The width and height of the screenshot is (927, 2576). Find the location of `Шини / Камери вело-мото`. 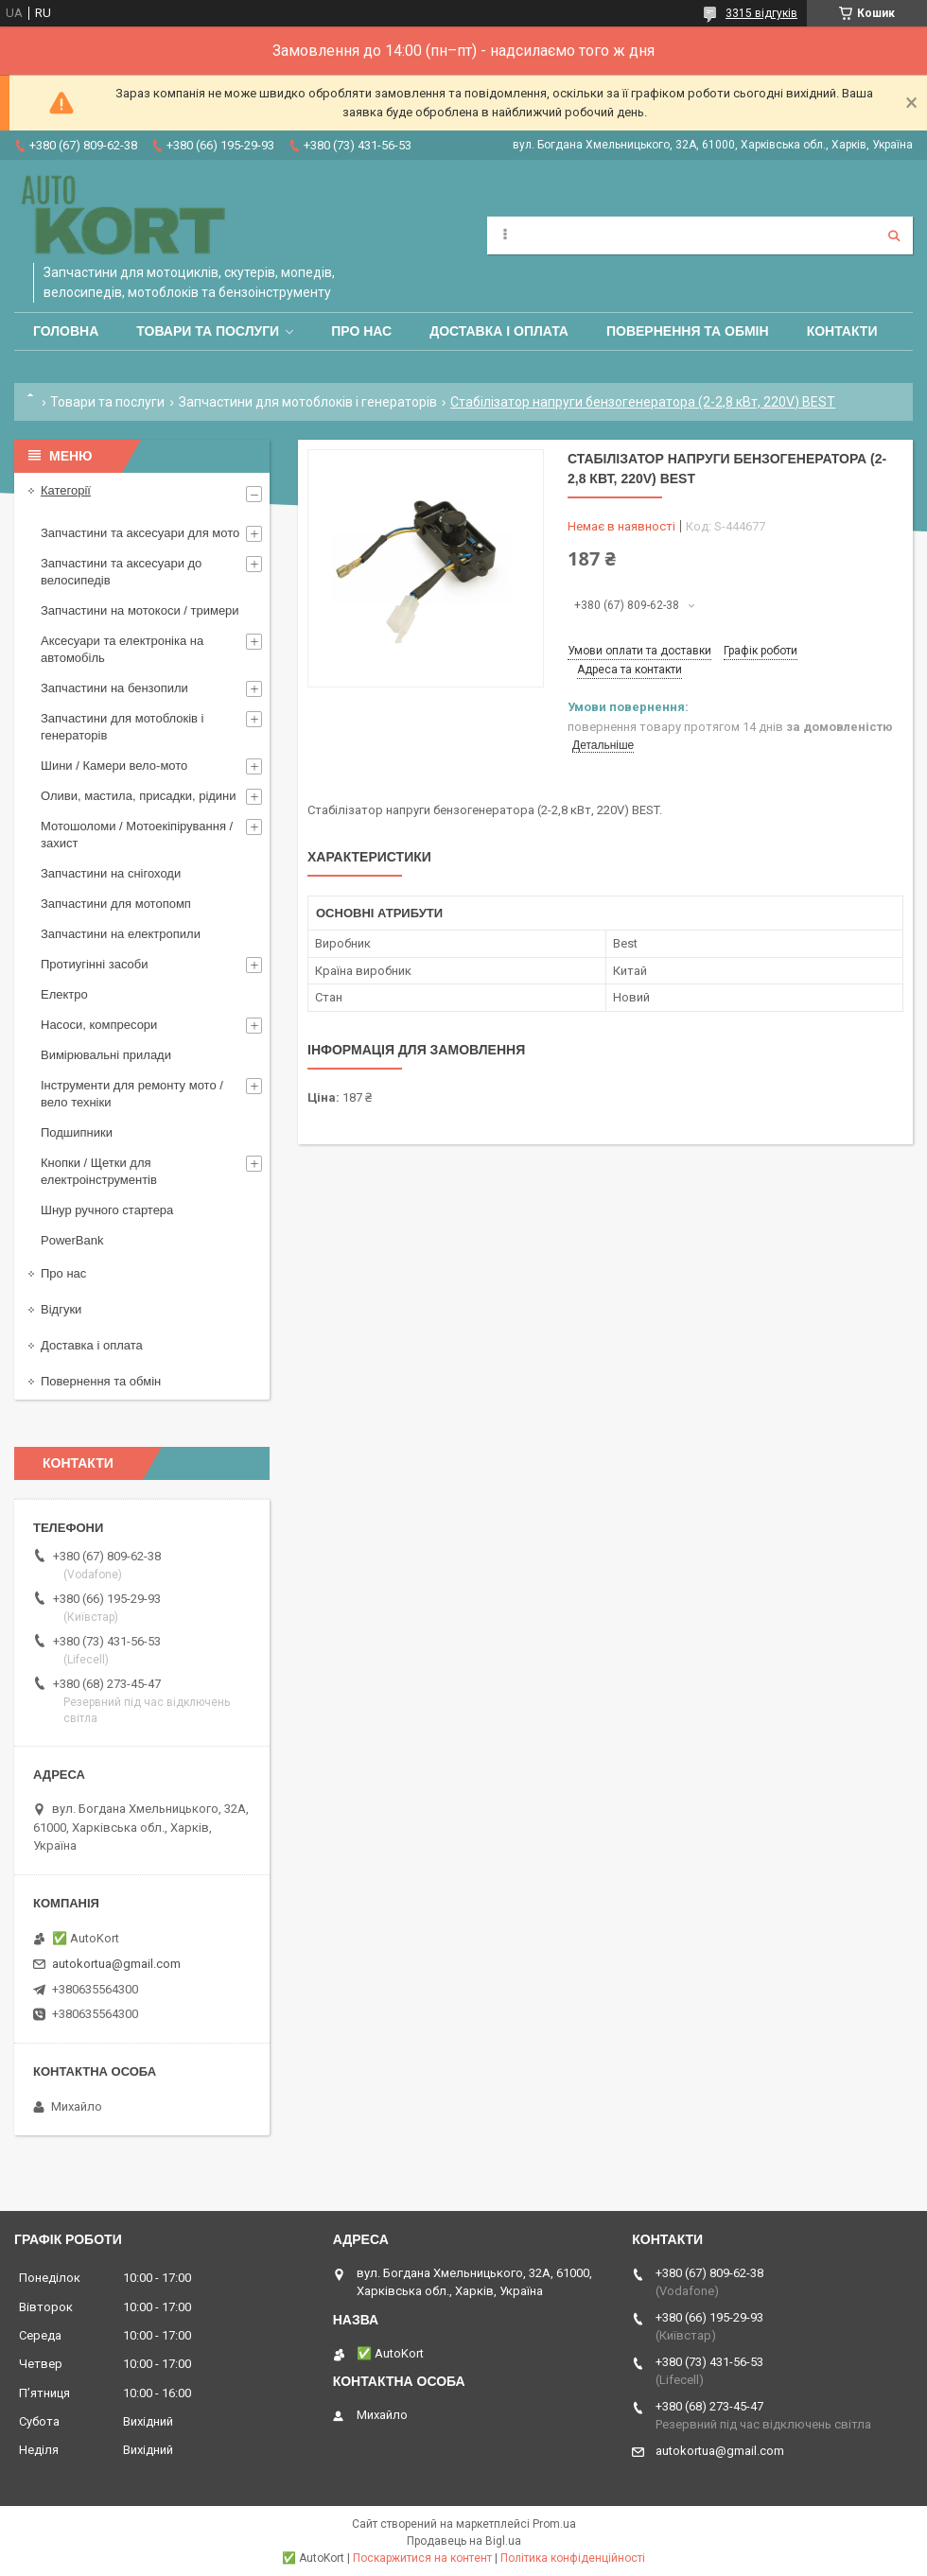

Шини / Камери вело-мото is located at coordinates (114, 765).